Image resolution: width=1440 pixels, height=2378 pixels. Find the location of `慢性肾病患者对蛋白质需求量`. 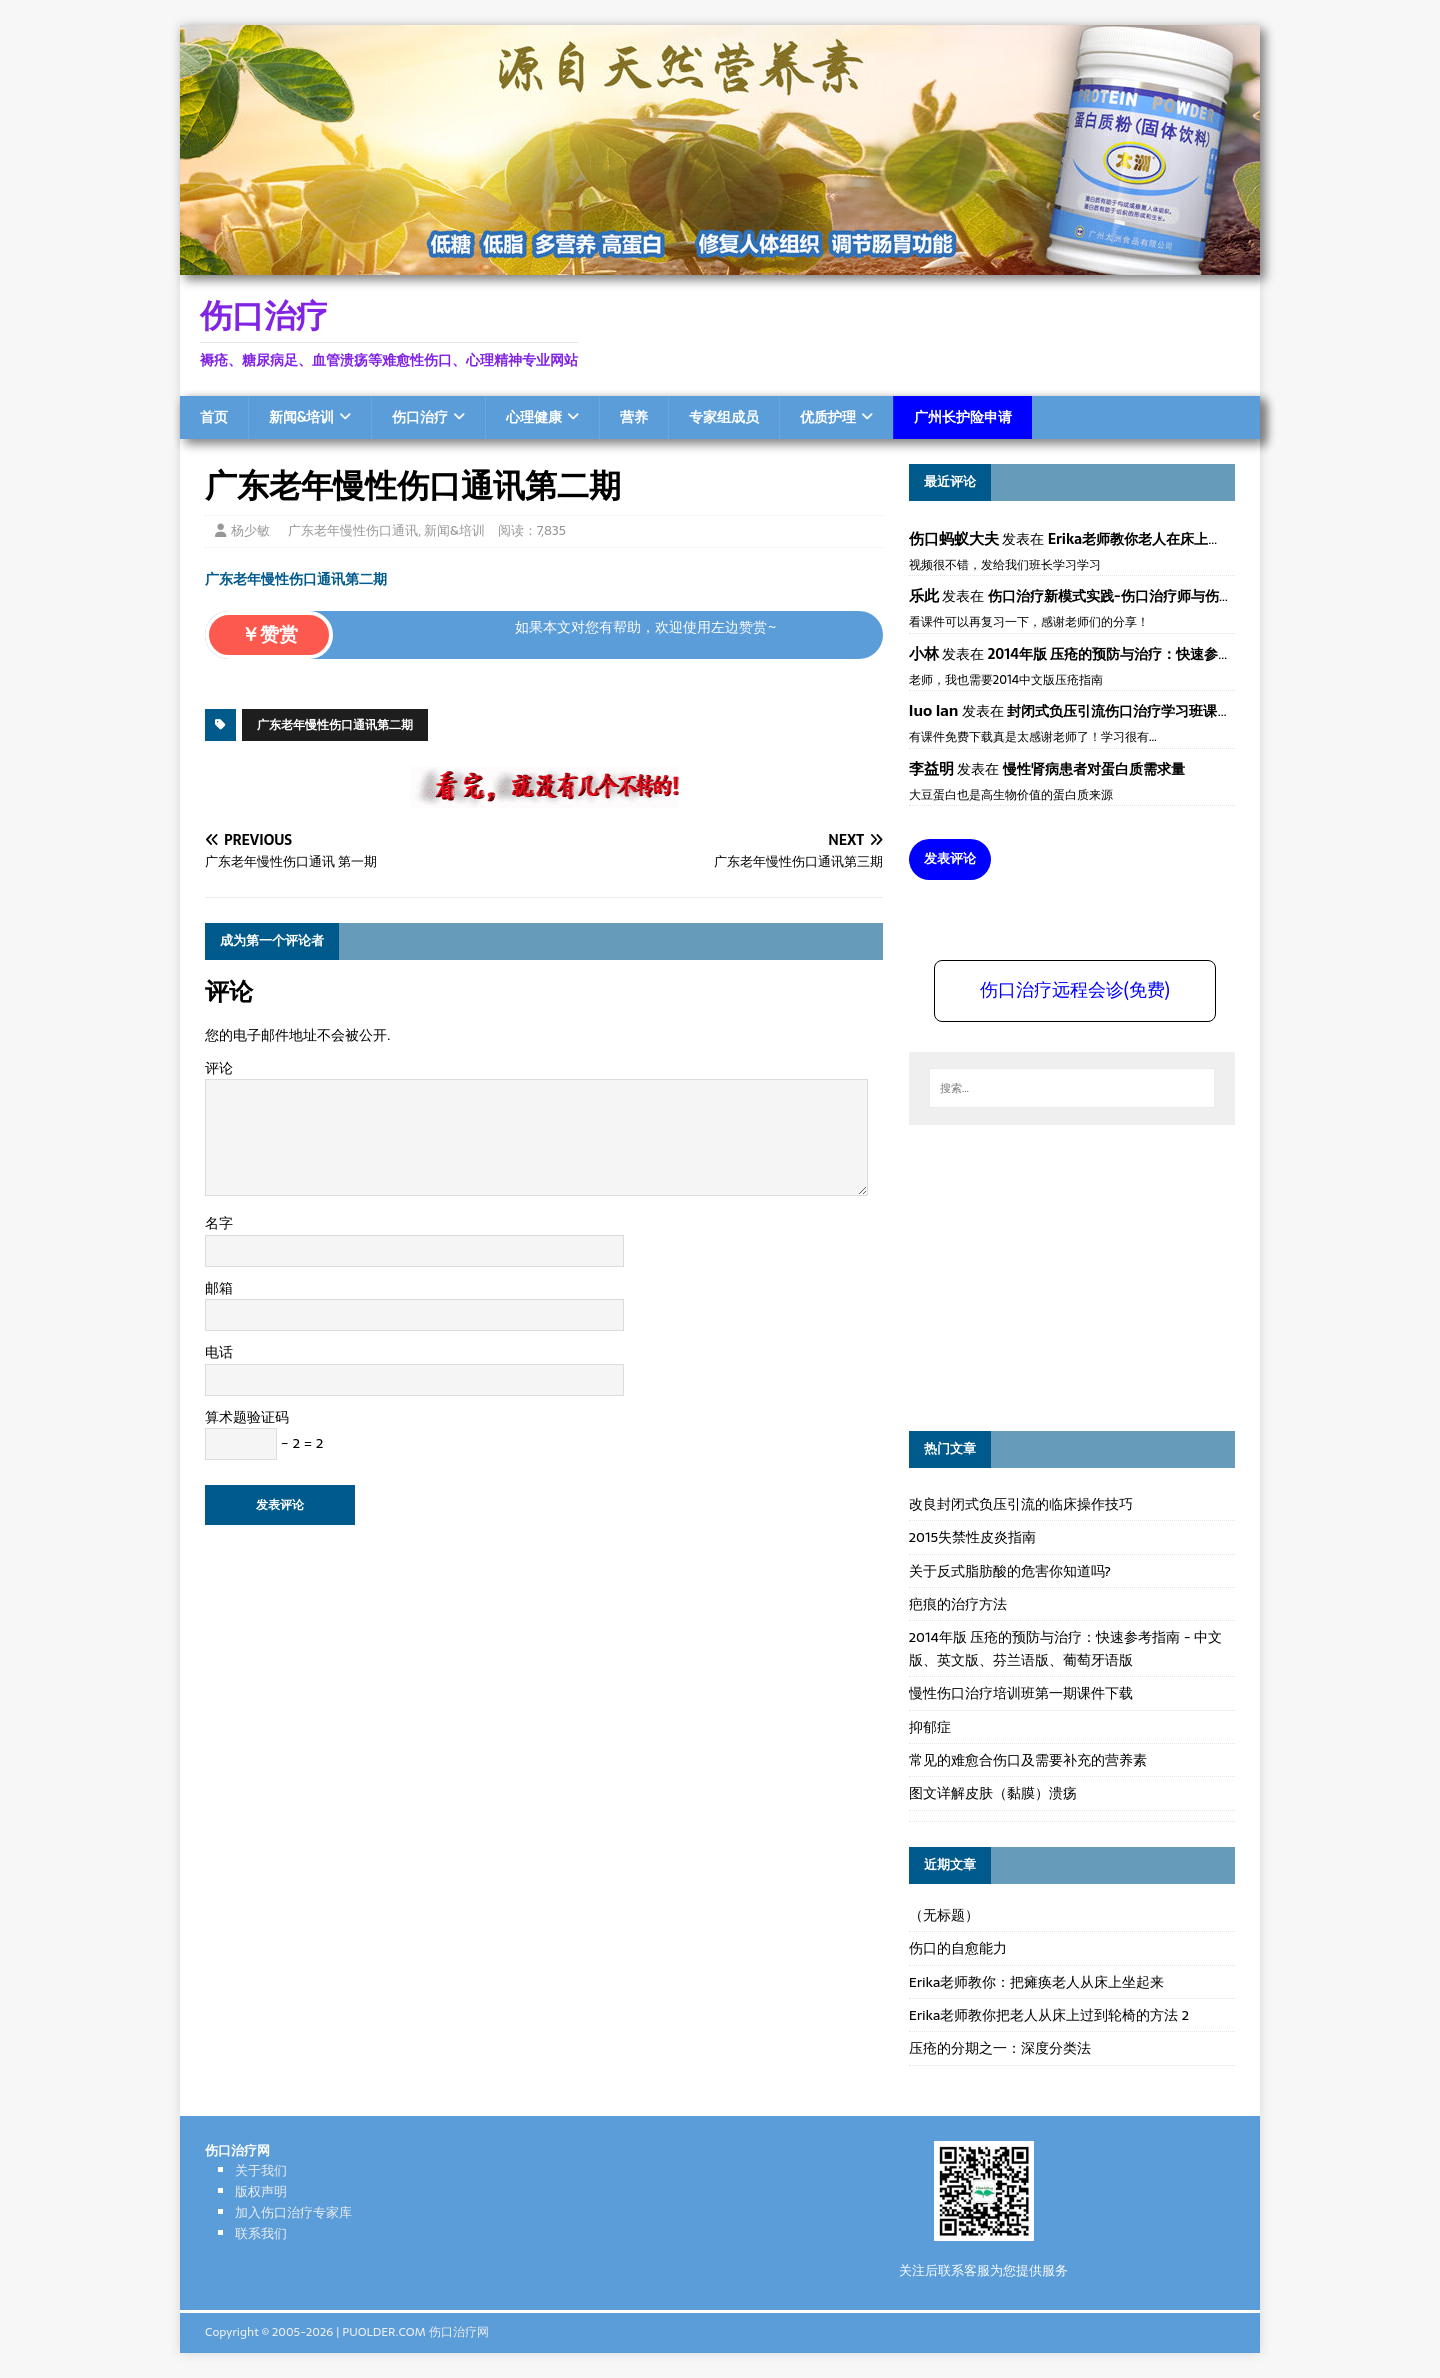

慢性肾病患者对蛋白质需求量 is located at coordinates (1094, 769).